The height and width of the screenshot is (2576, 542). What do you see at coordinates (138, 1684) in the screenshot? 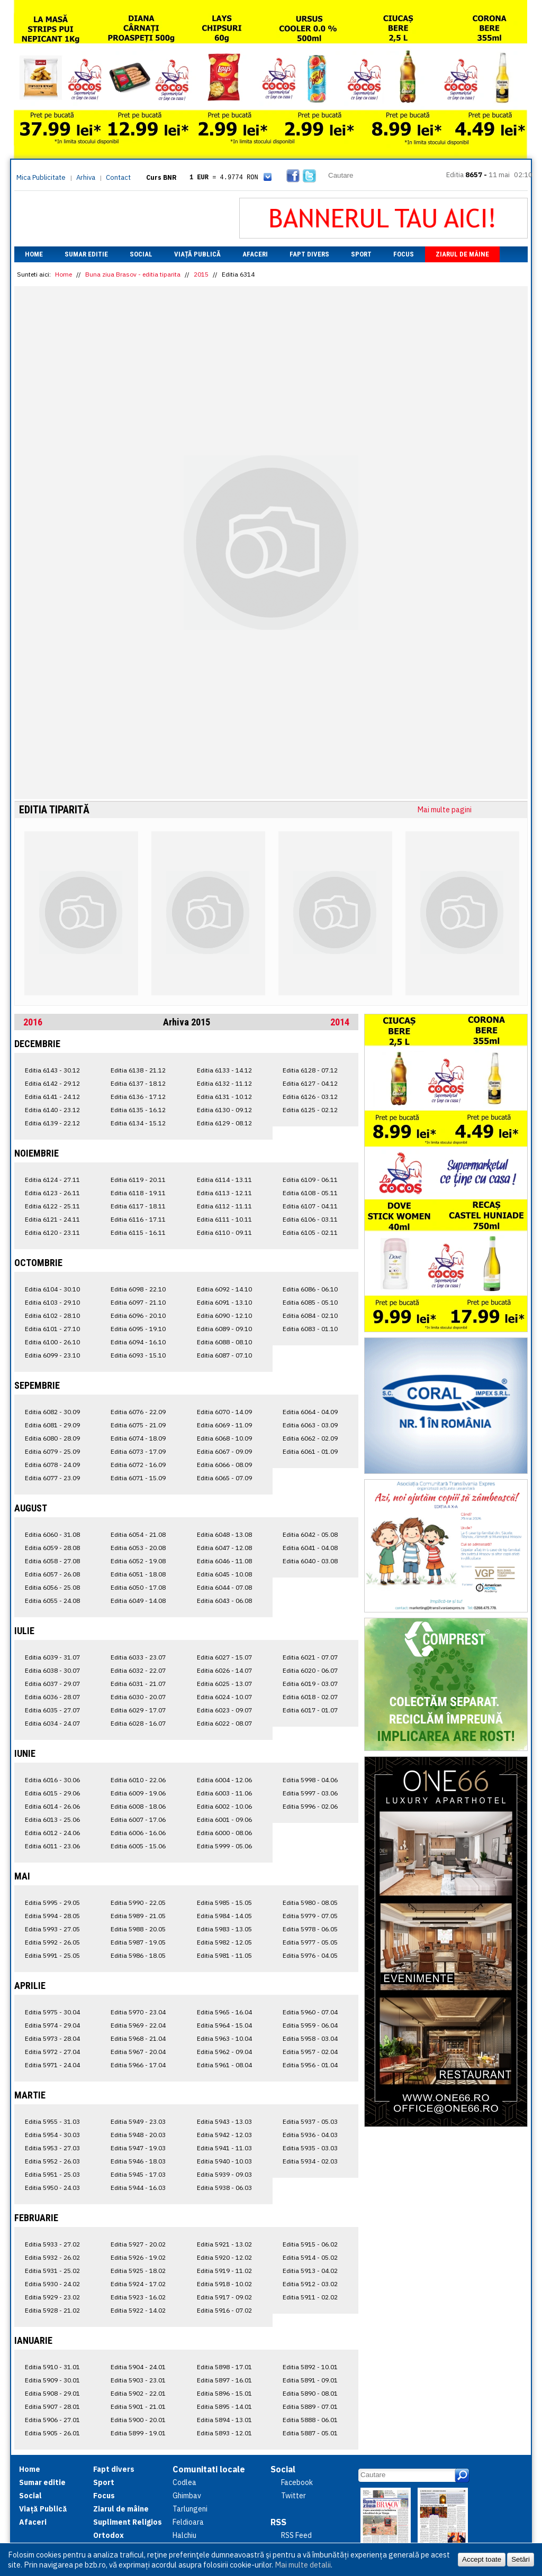
I see `Editia 6031 - 21.07` at bounding box center [138, 1684].